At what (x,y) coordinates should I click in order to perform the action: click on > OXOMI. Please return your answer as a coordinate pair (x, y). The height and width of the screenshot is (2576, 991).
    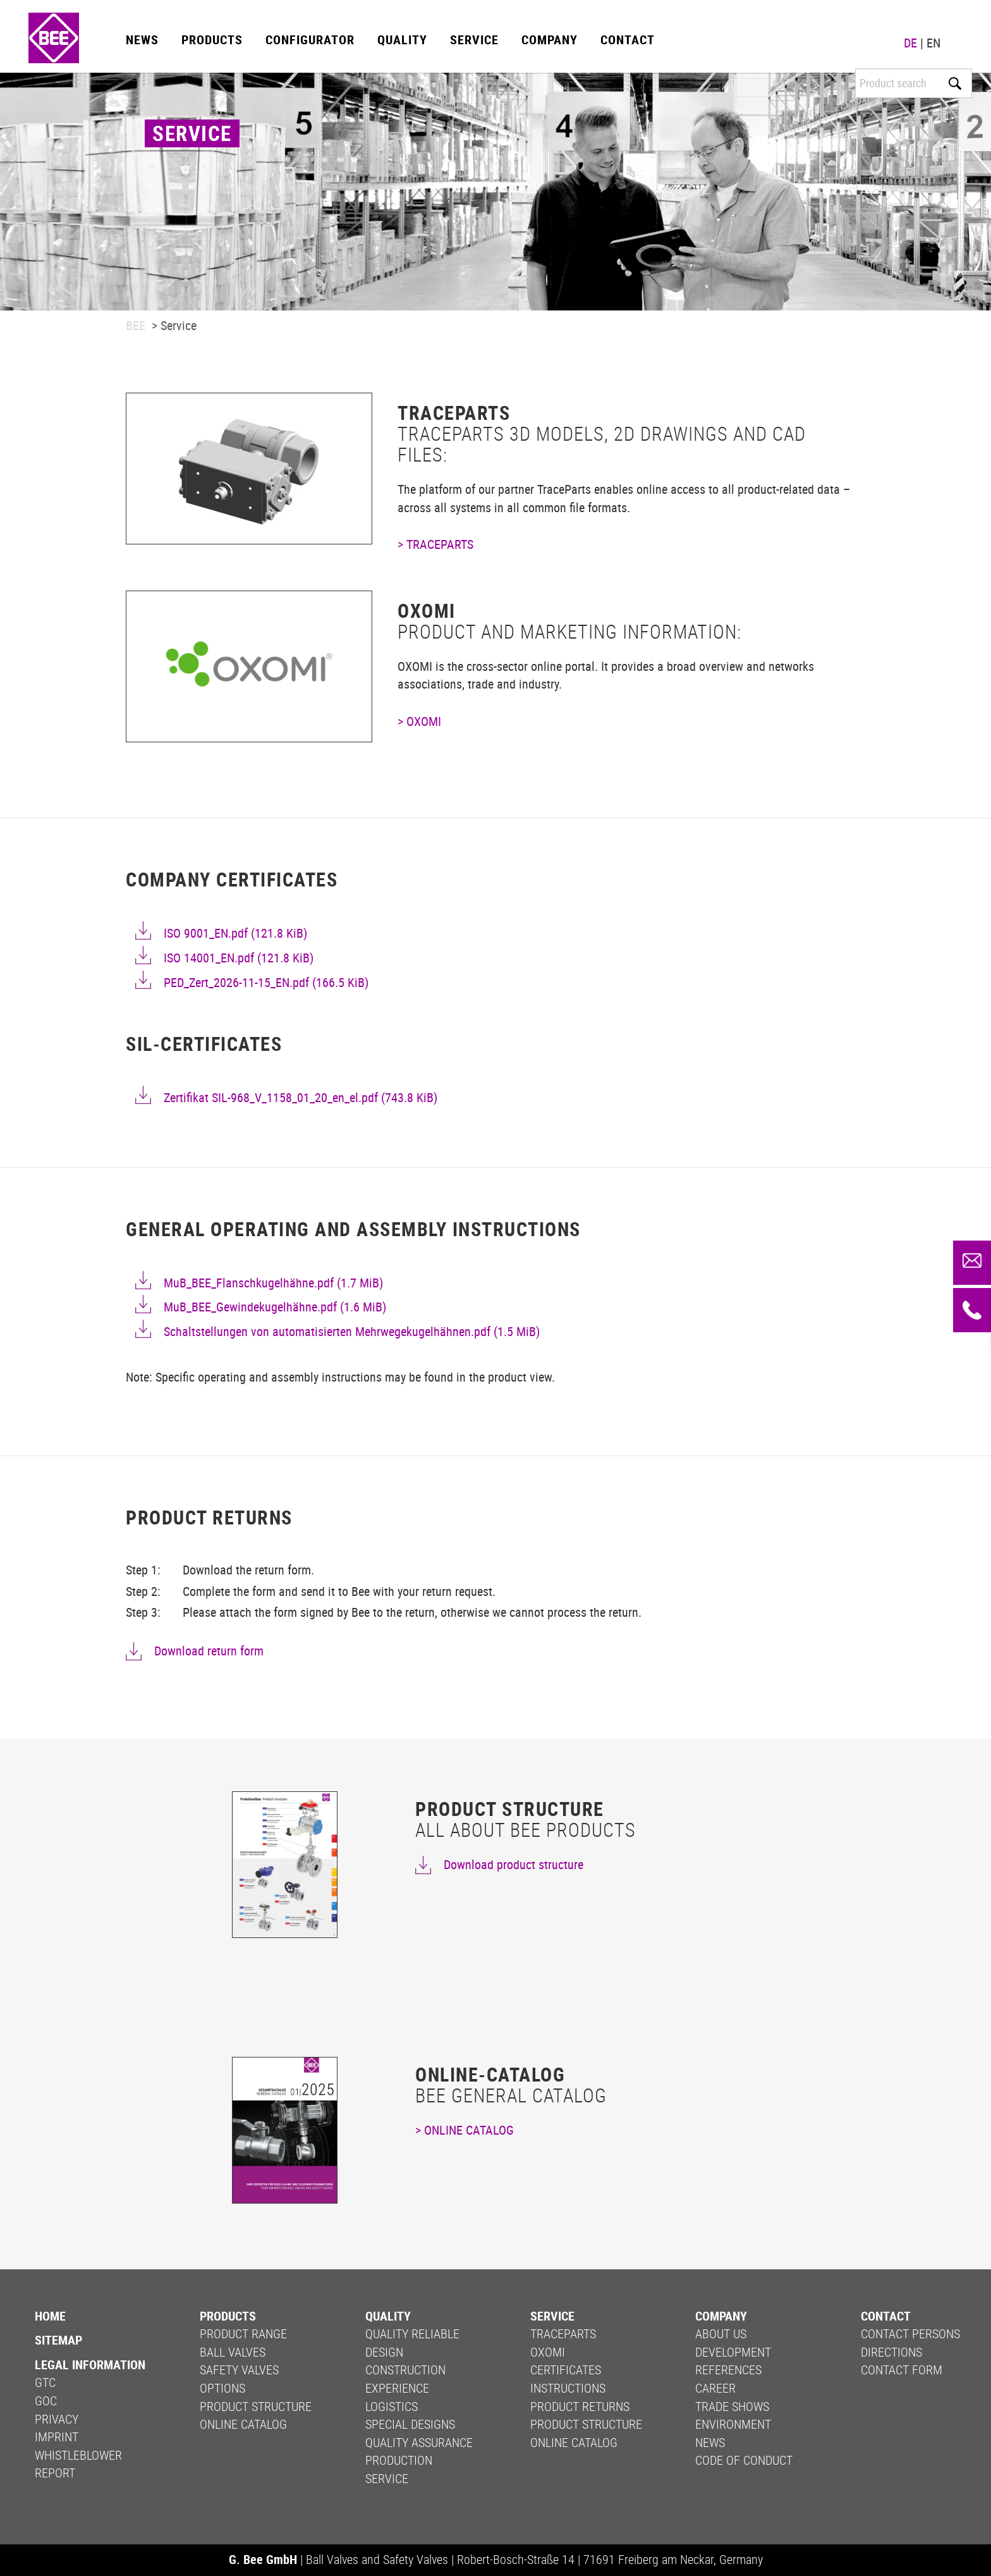
    Looking at the image, I should click on (419, 721).